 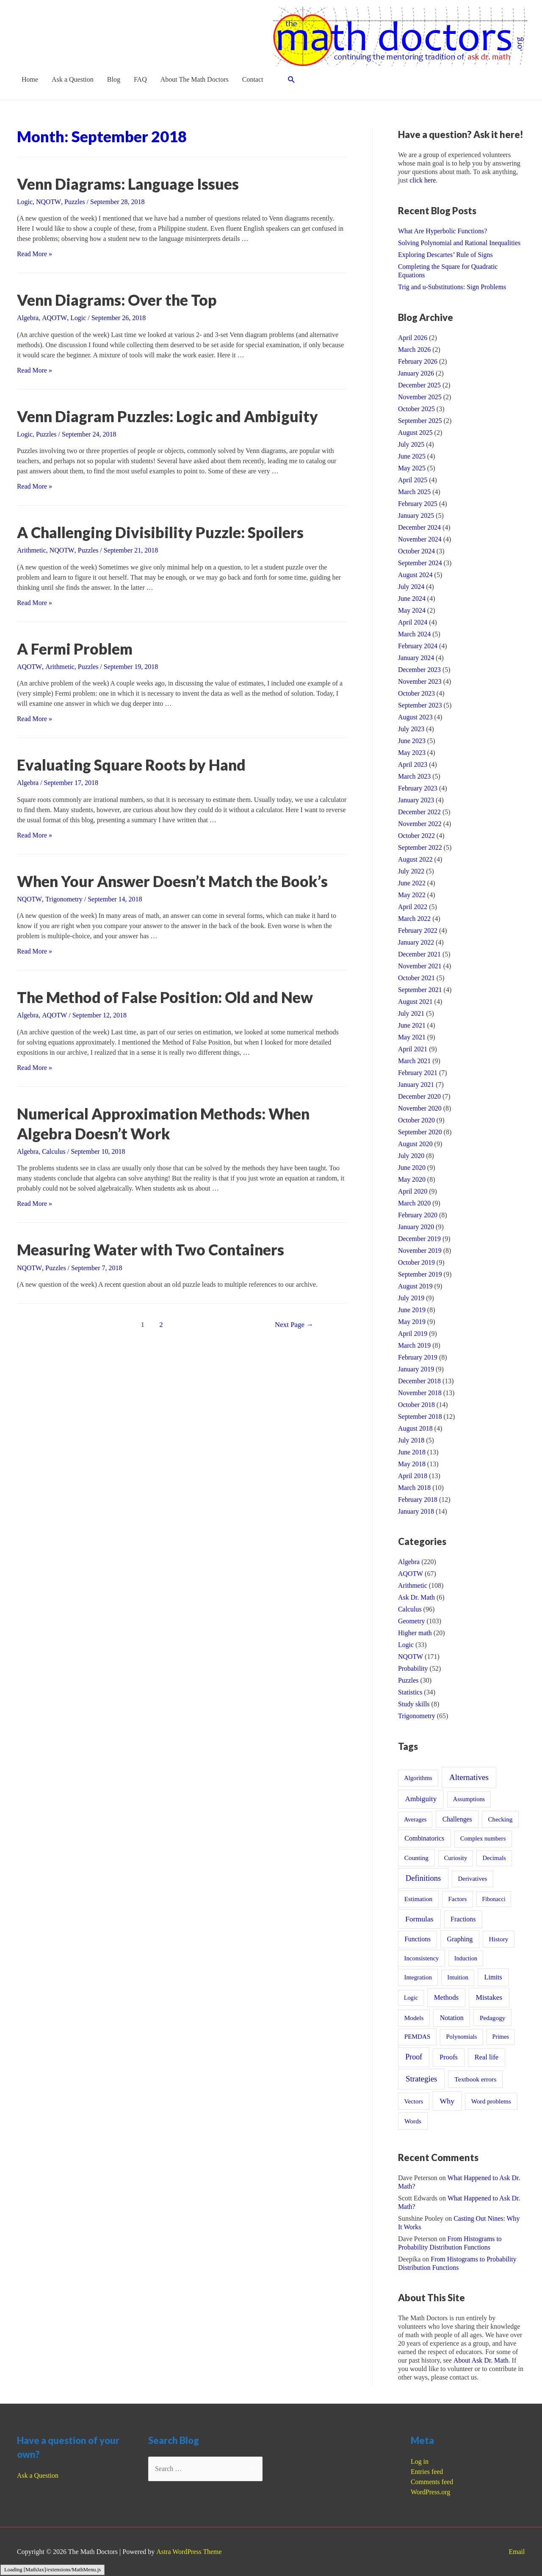 What do you see at coordinates (418, 503) in the screenshot?
I see `February 2025` at bounding box center [418, 503].